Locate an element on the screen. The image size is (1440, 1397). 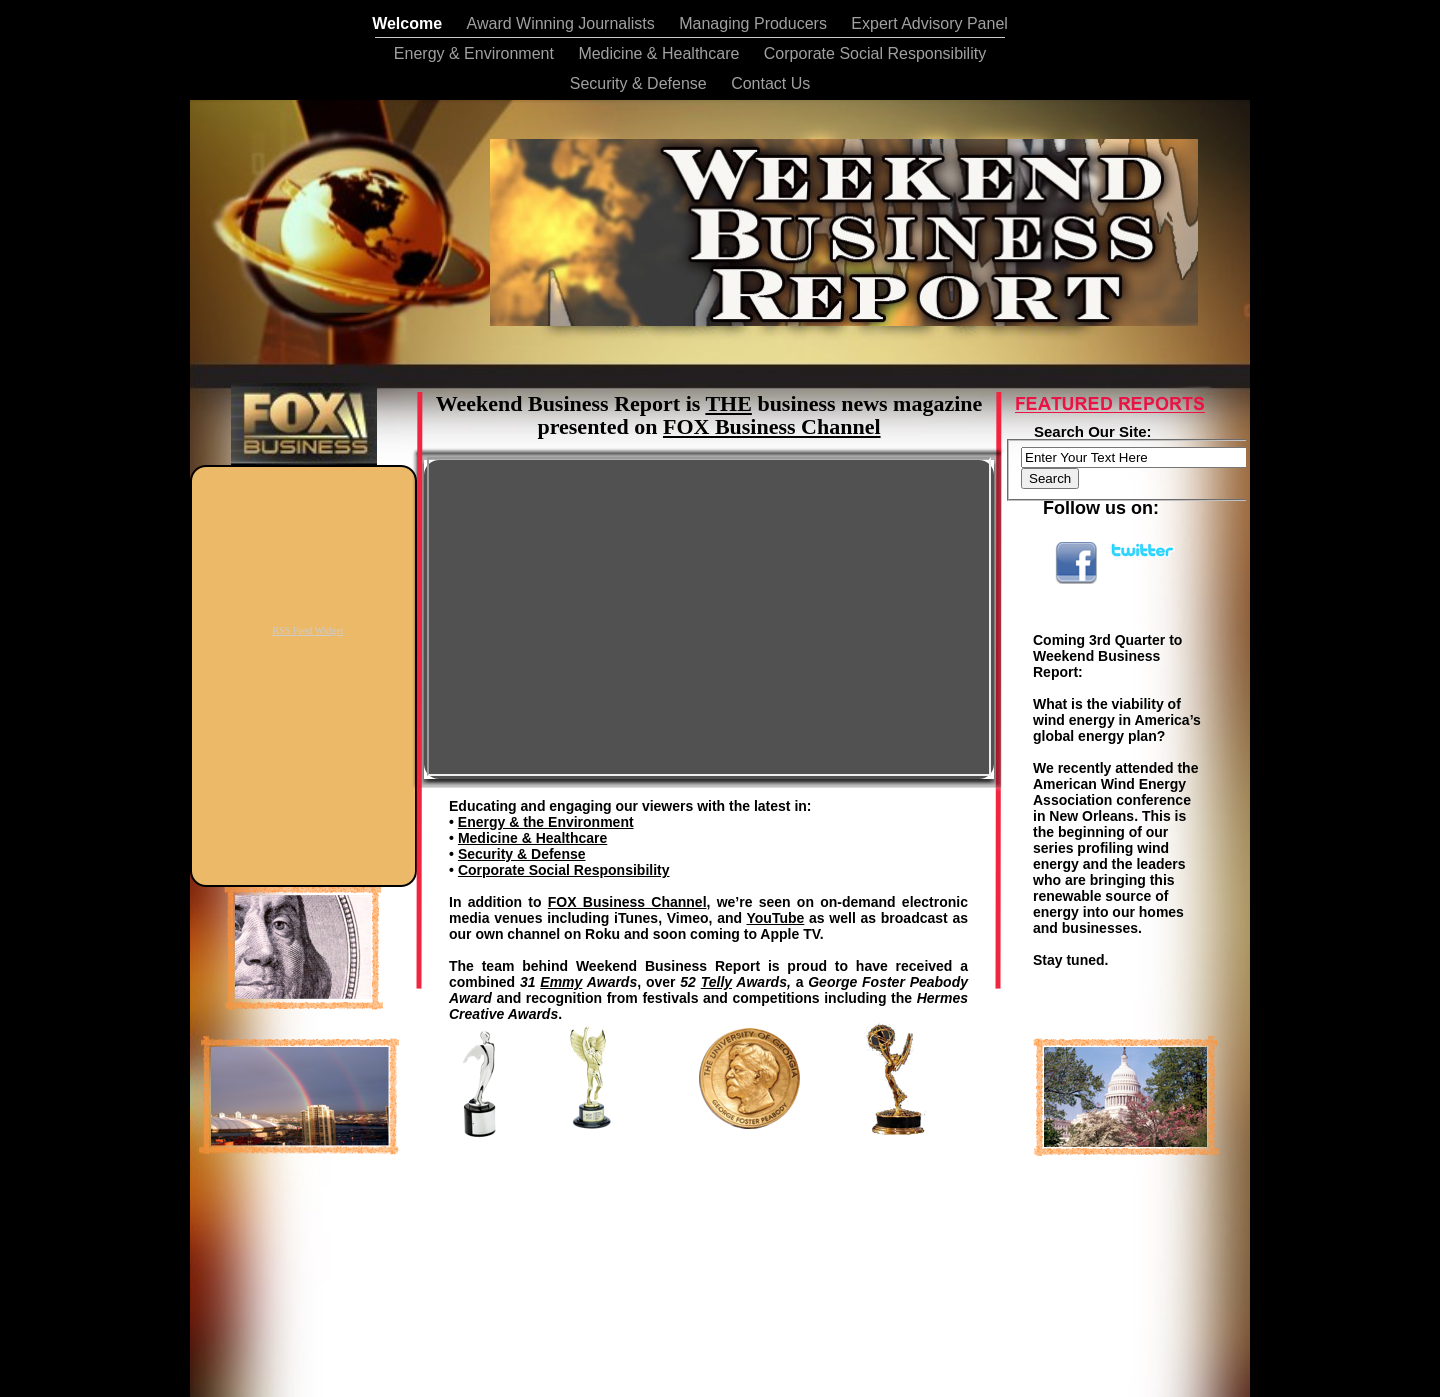
Security & Defense is located at coordinates (640, 83).